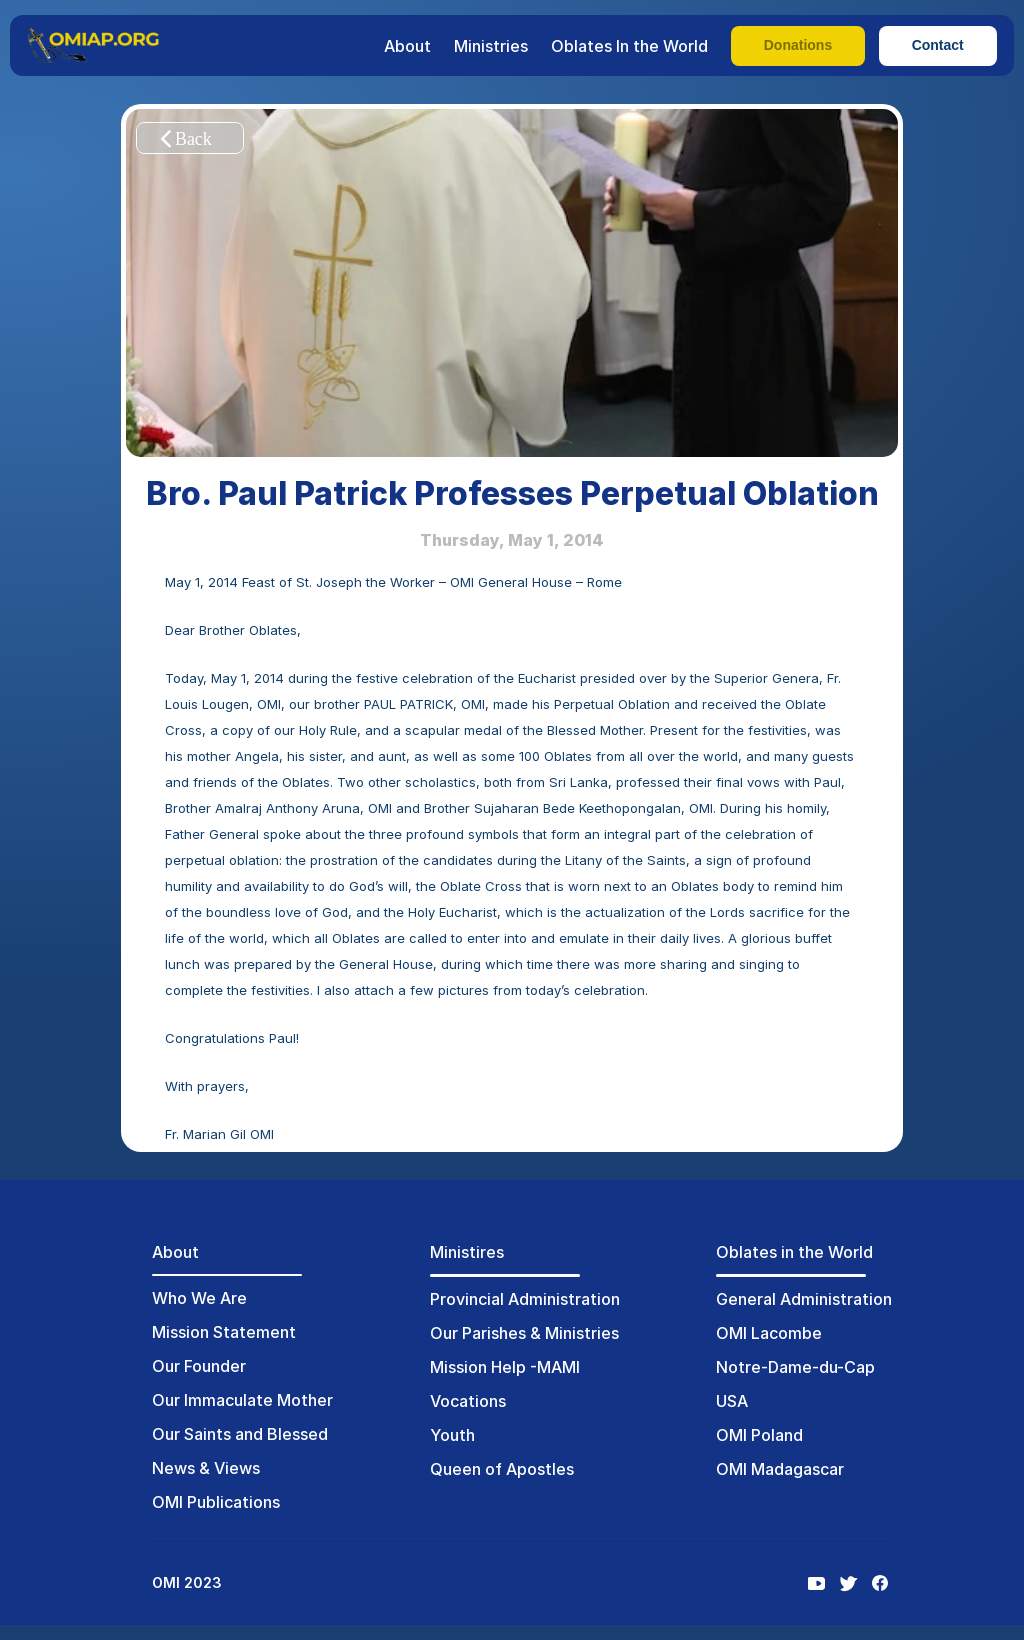 The height and width of the screenshot is (1640, 1024). I want to click on Provincial Administration, so click(525, 1299).